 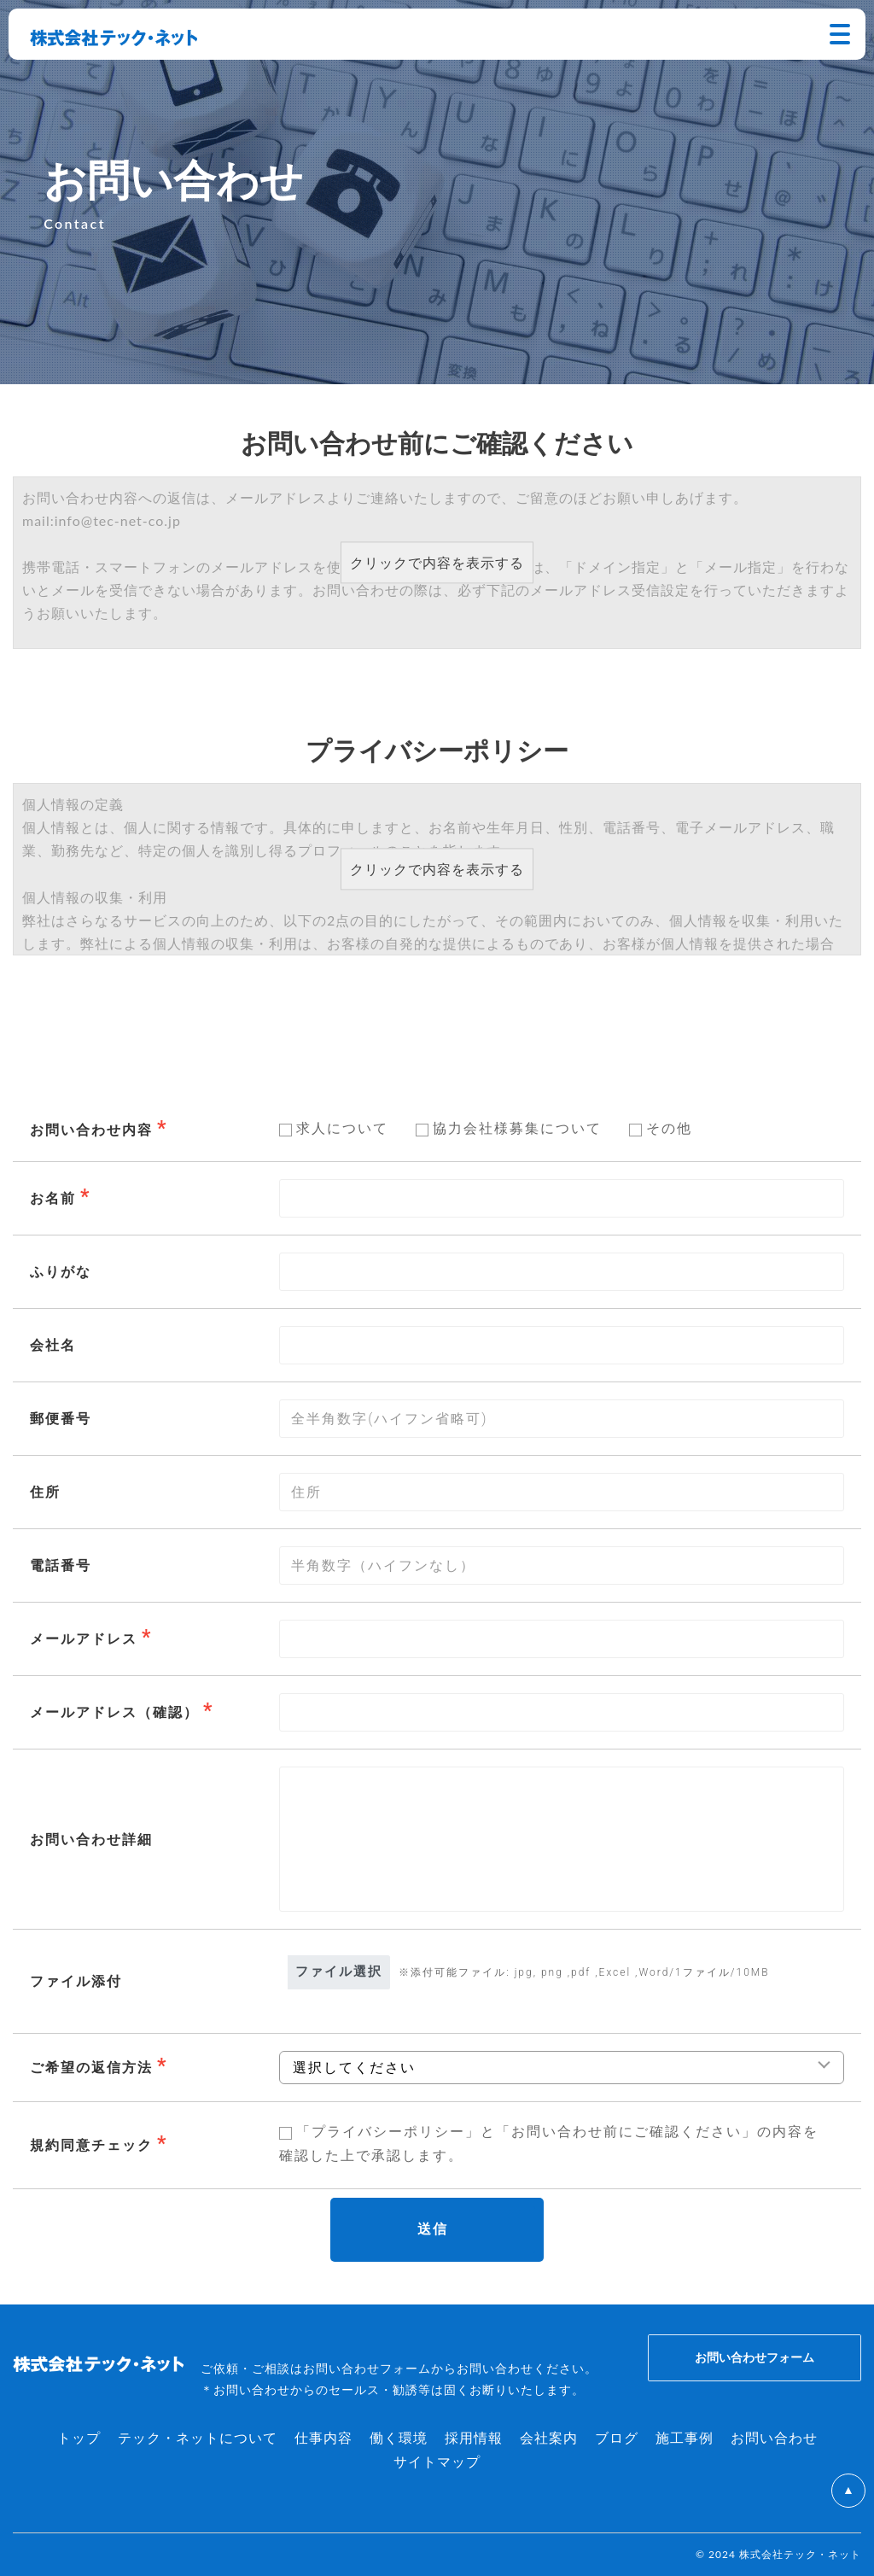 What do you see at coordinates (474, 2437) in the screenshot?
I see `採用情報` at bounding box center [474, 2437].